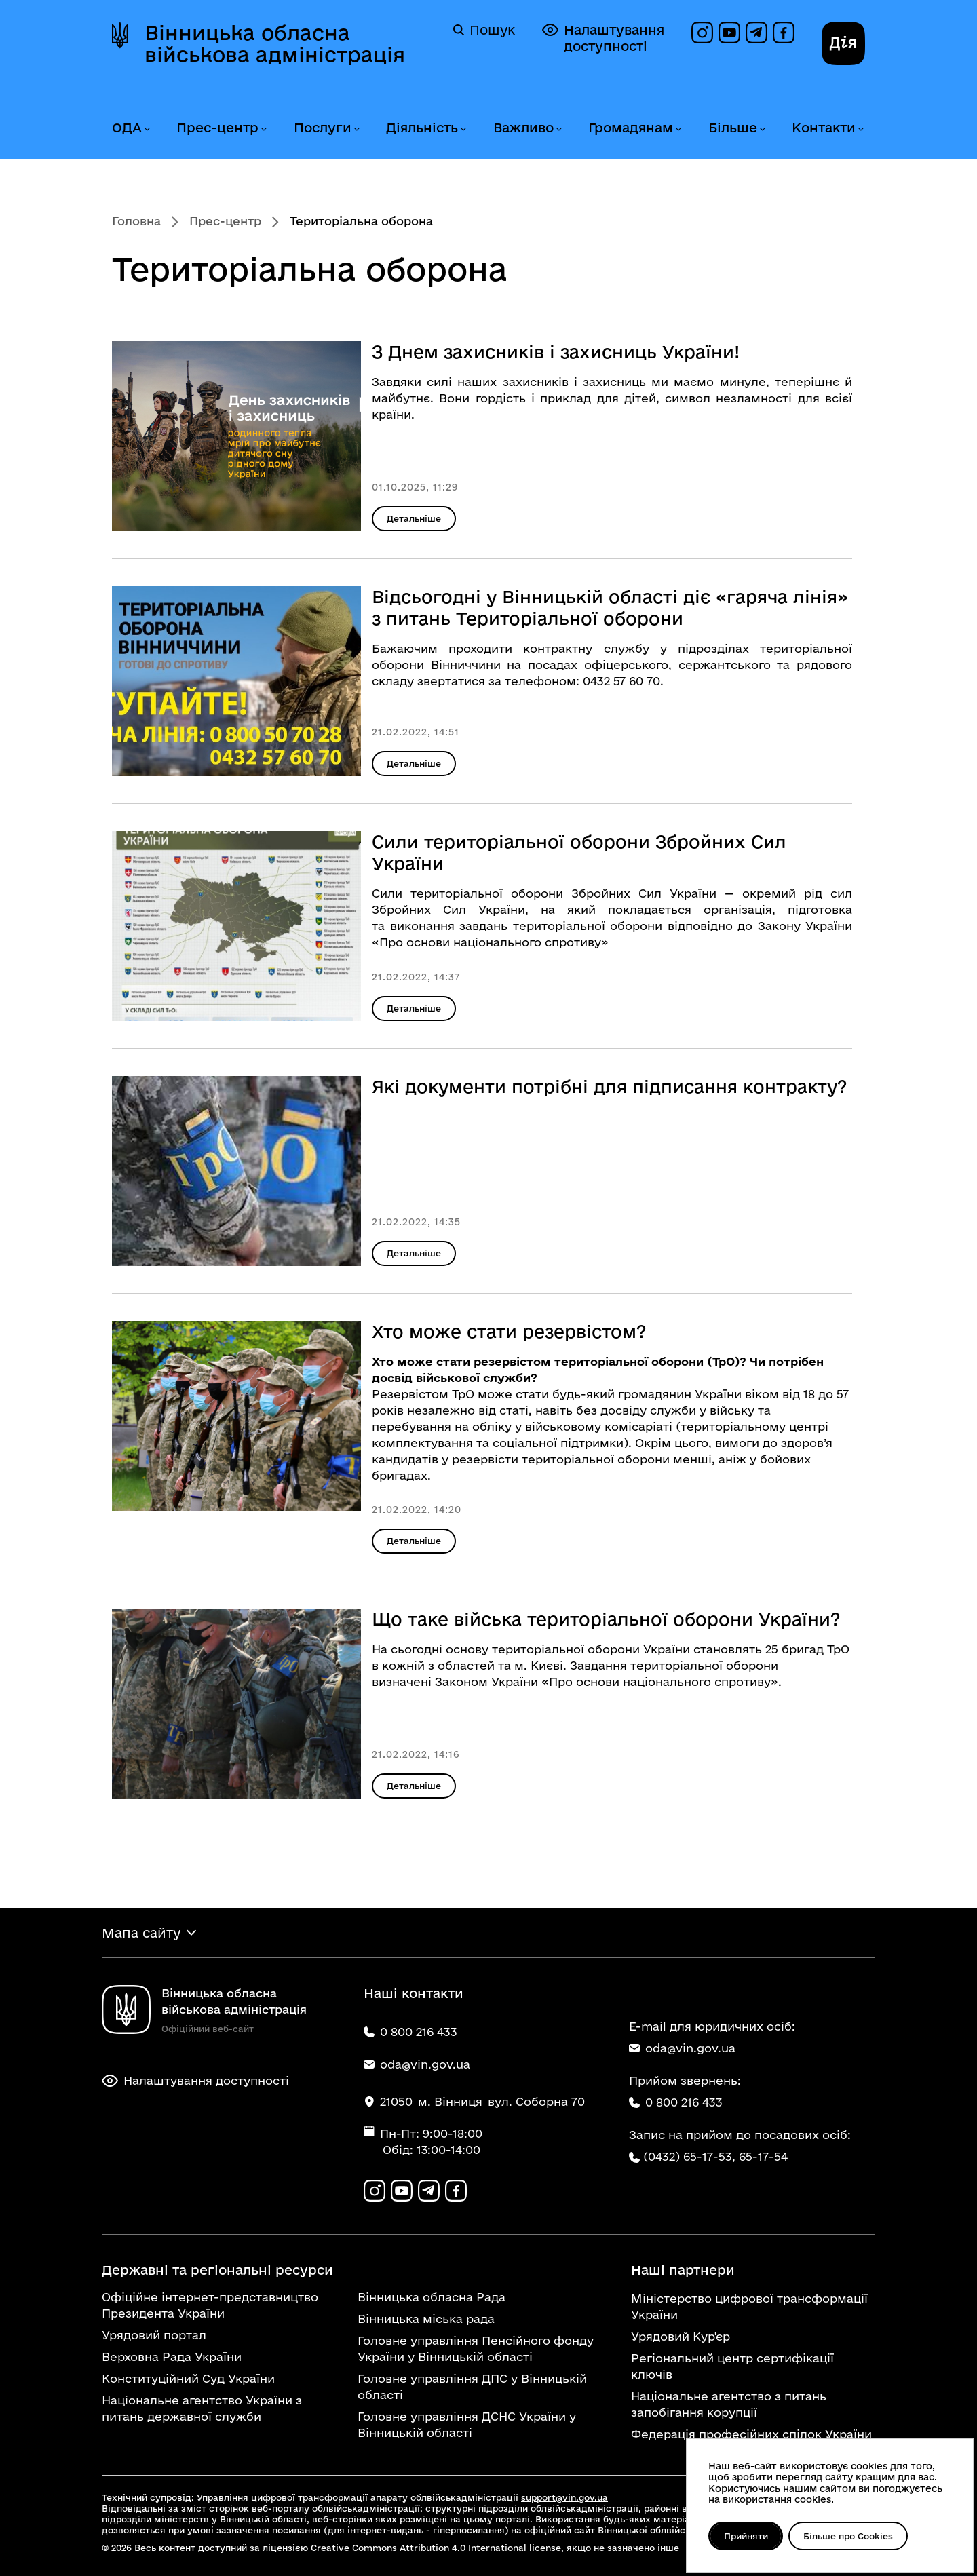 This screenshot has height=2576, width=977. What do you see at coordinates (558, 129) in the screenshot?
I see `[Розгорнути меню Важливо]` at bounding box center [558, 129].